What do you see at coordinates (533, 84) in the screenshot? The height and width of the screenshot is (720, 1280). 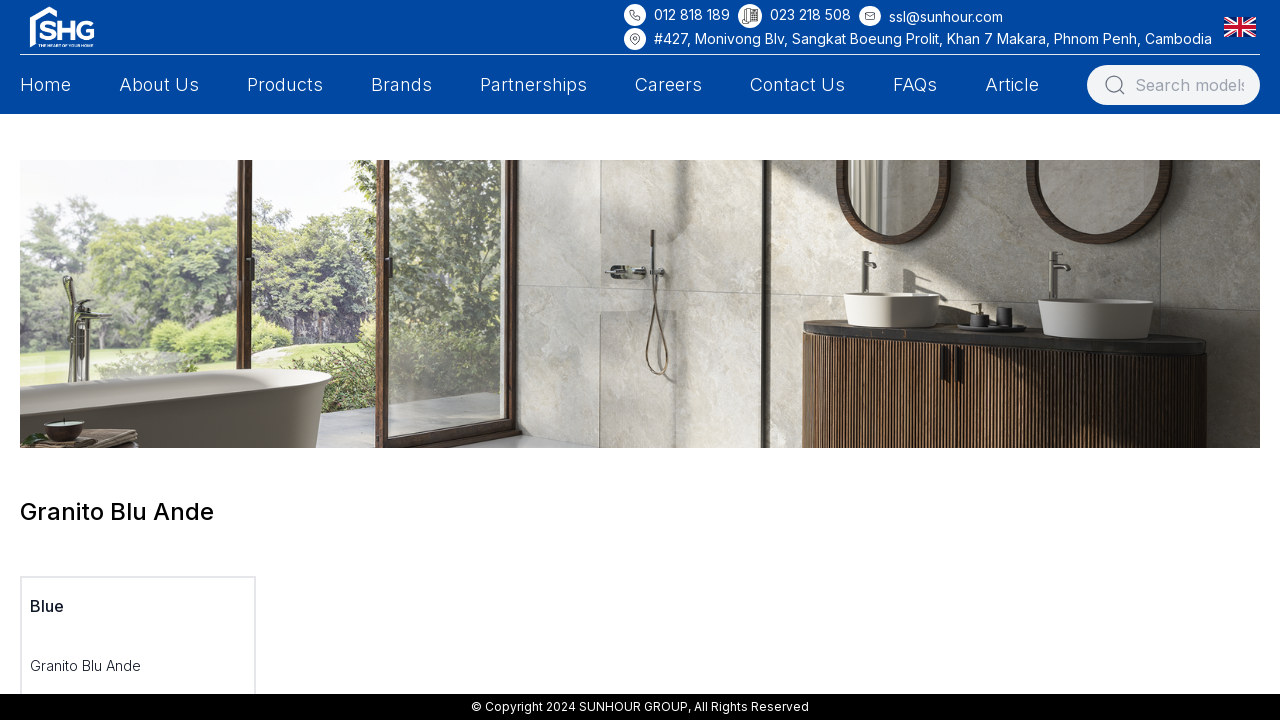 I see `Partnerships` at bounding box center [533, 84].